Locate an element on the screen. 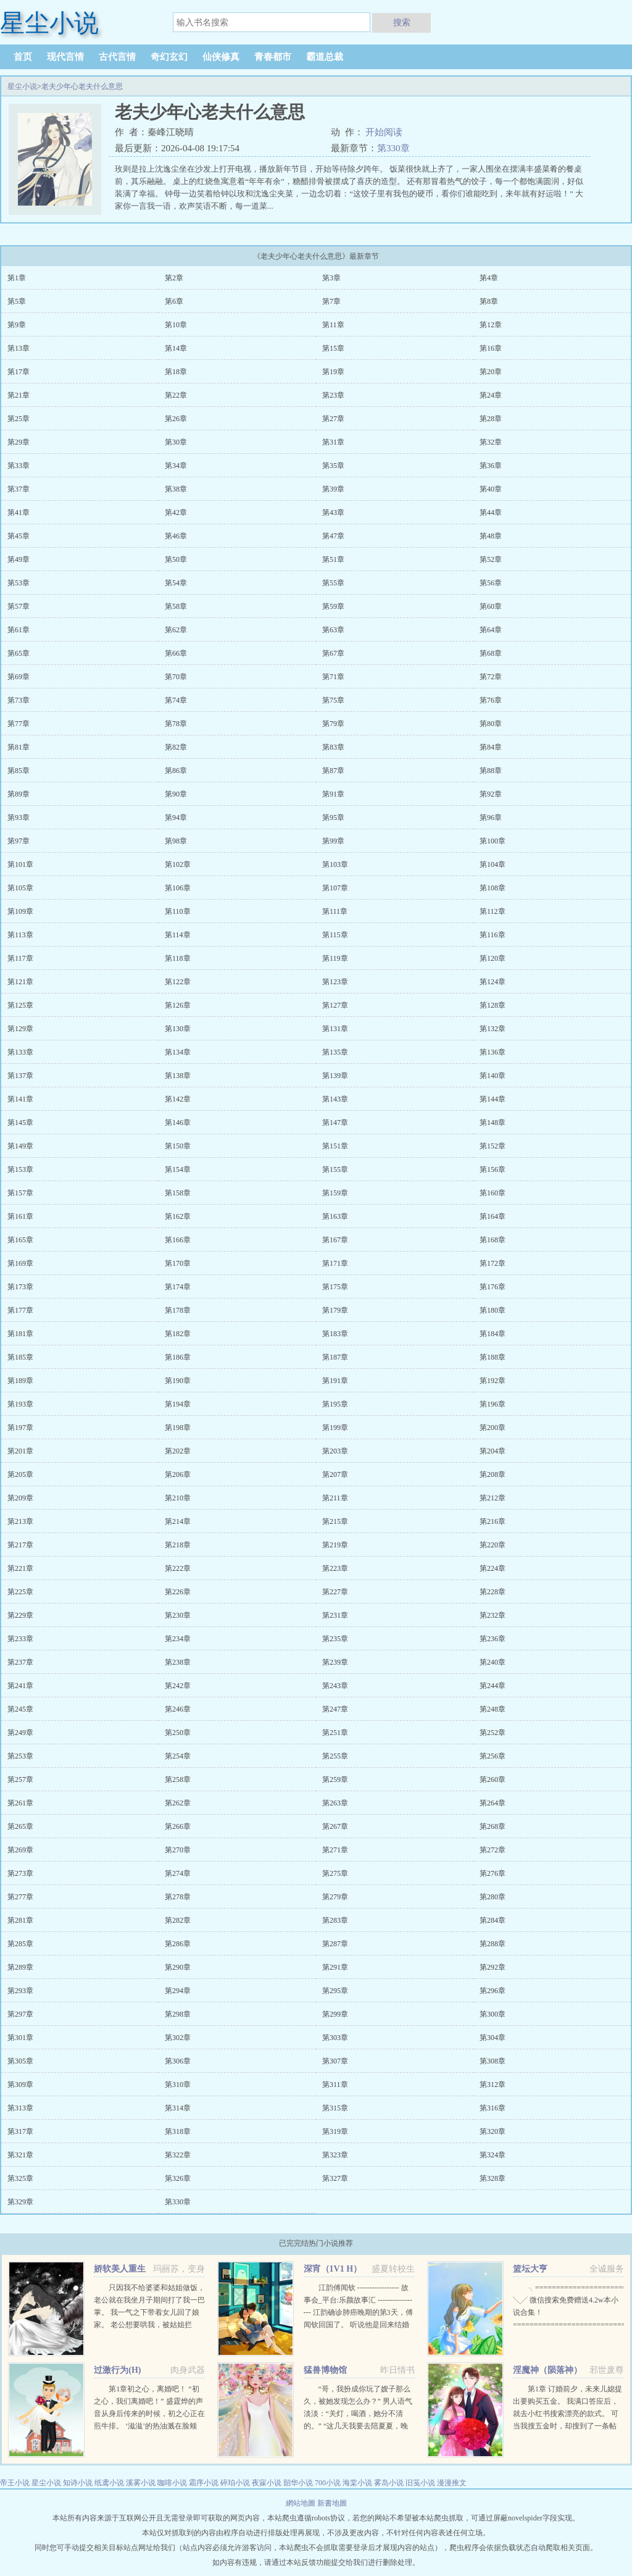 This screenshot has width=632, height=2576. 第137章 is located at coordinates (20, 1075).